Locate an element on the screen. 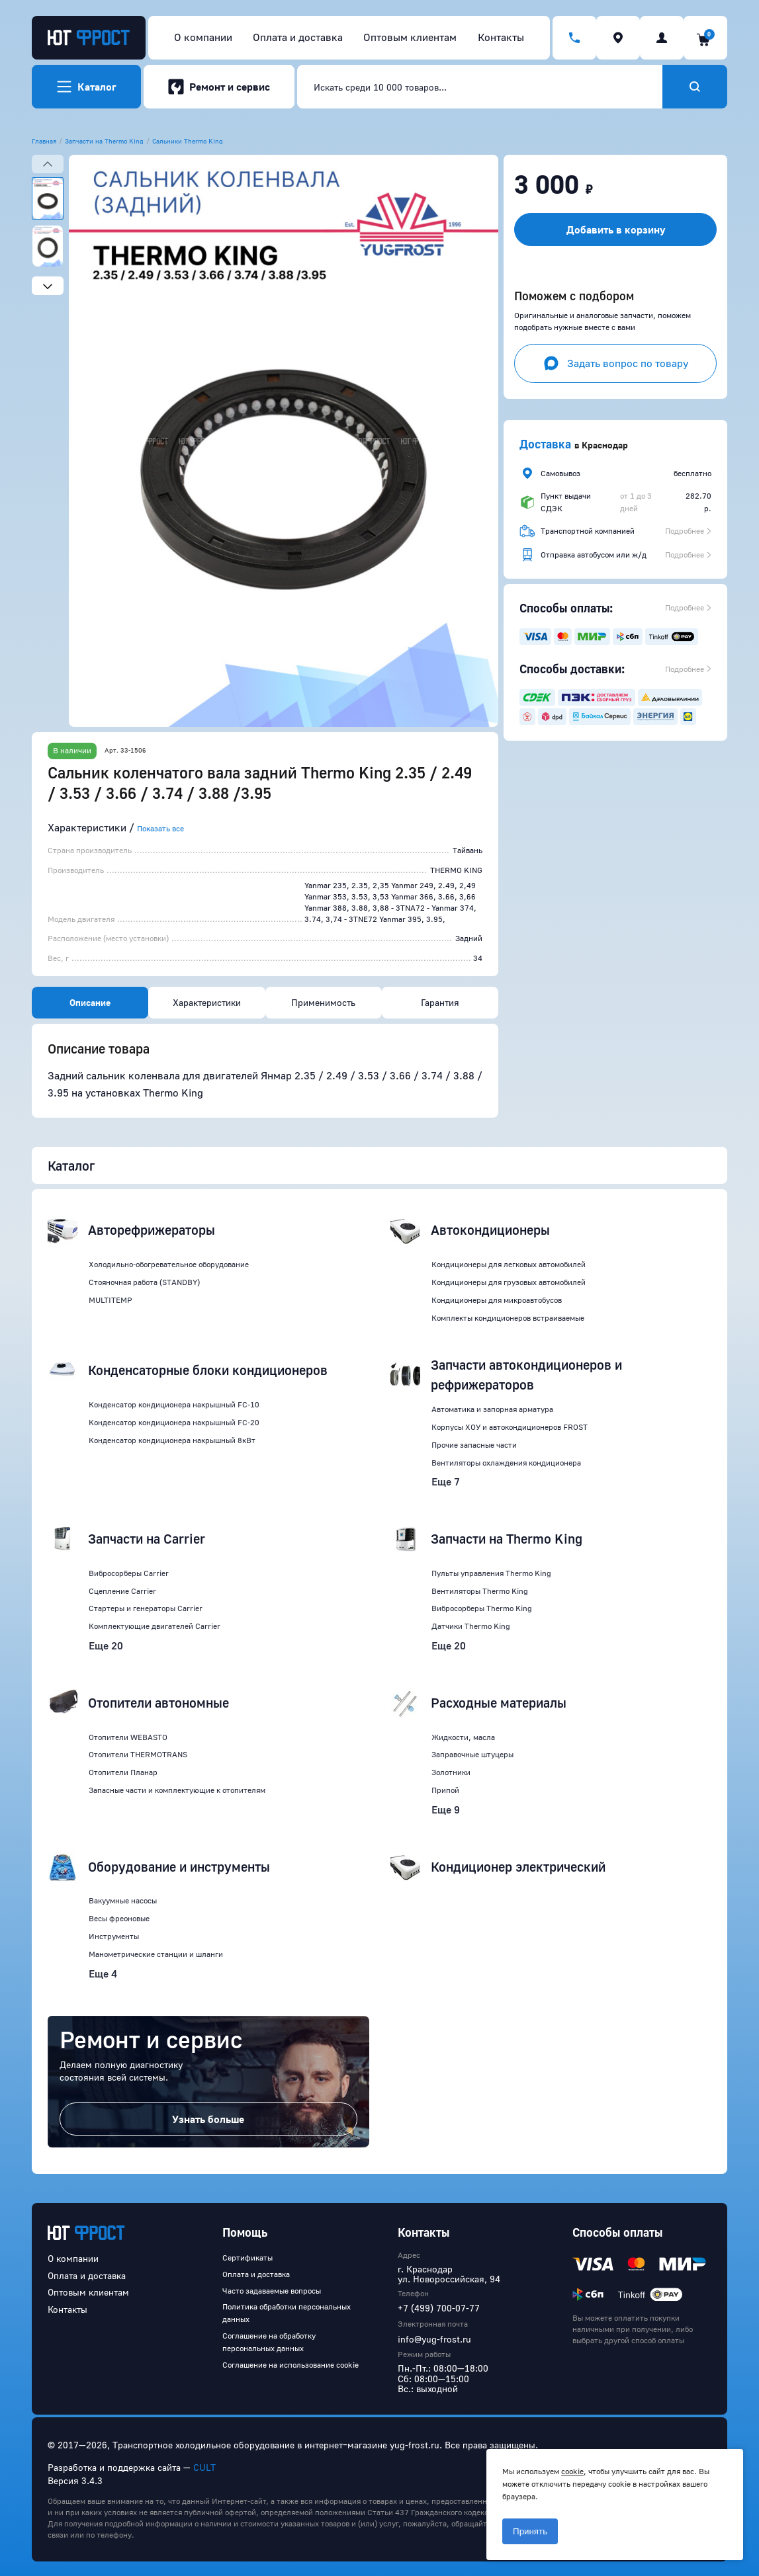  Отопители WEBASTO is located at coordinates (128, 1737).